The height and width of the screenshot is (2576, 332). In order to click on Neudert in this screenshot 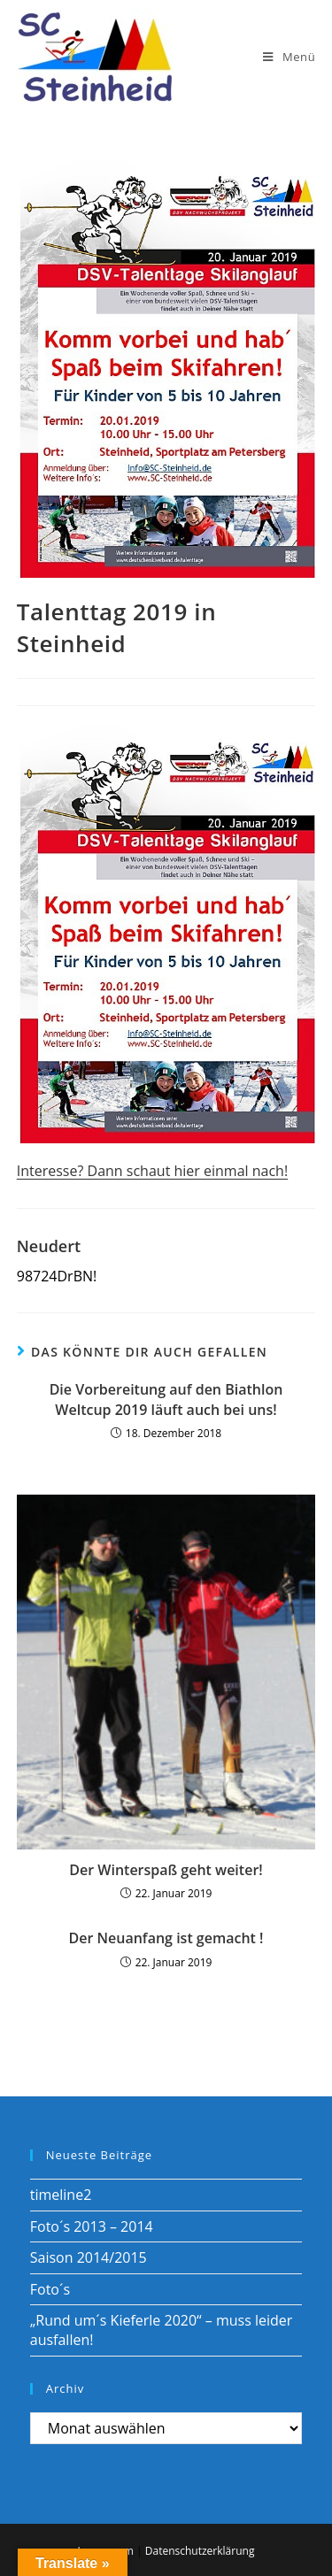, I will do `click(49, 1246)`.